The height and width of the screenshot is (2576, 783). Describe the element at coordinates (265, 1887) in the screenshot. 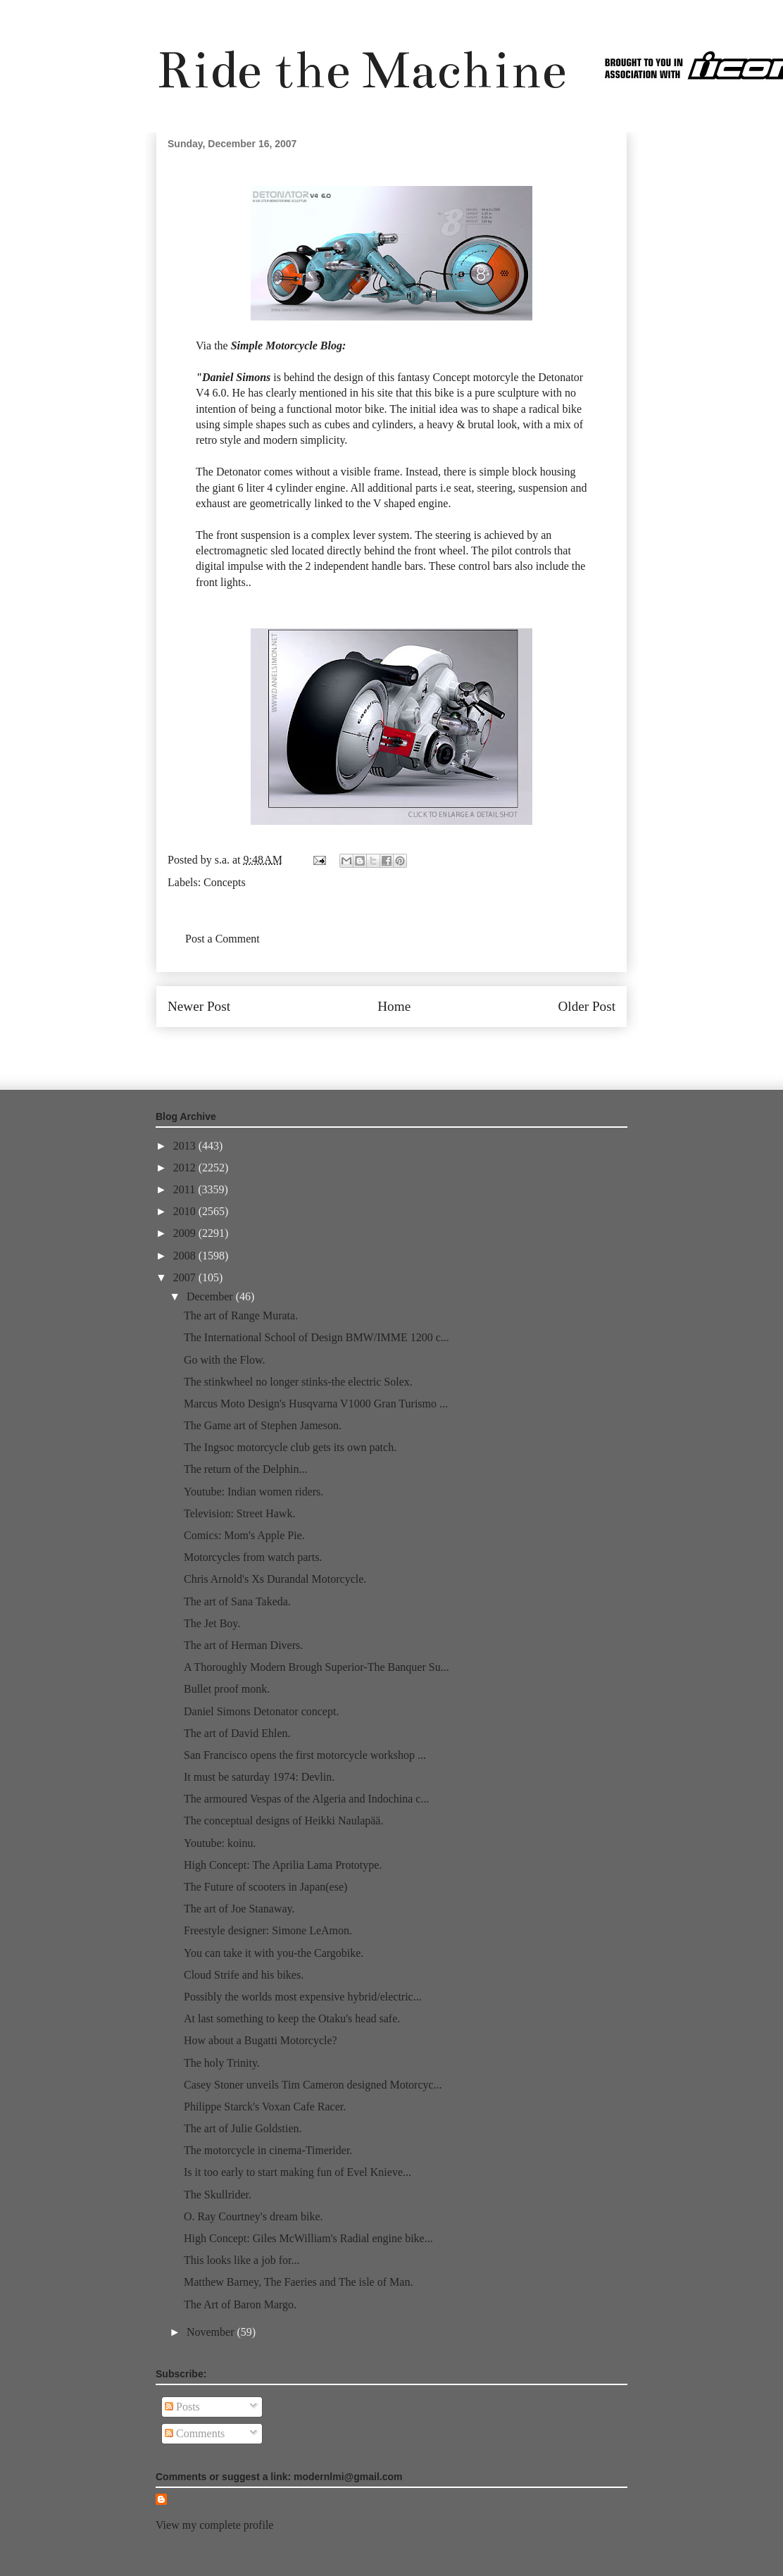

I see `The Future of scooters in Japan(ese)` at that location.